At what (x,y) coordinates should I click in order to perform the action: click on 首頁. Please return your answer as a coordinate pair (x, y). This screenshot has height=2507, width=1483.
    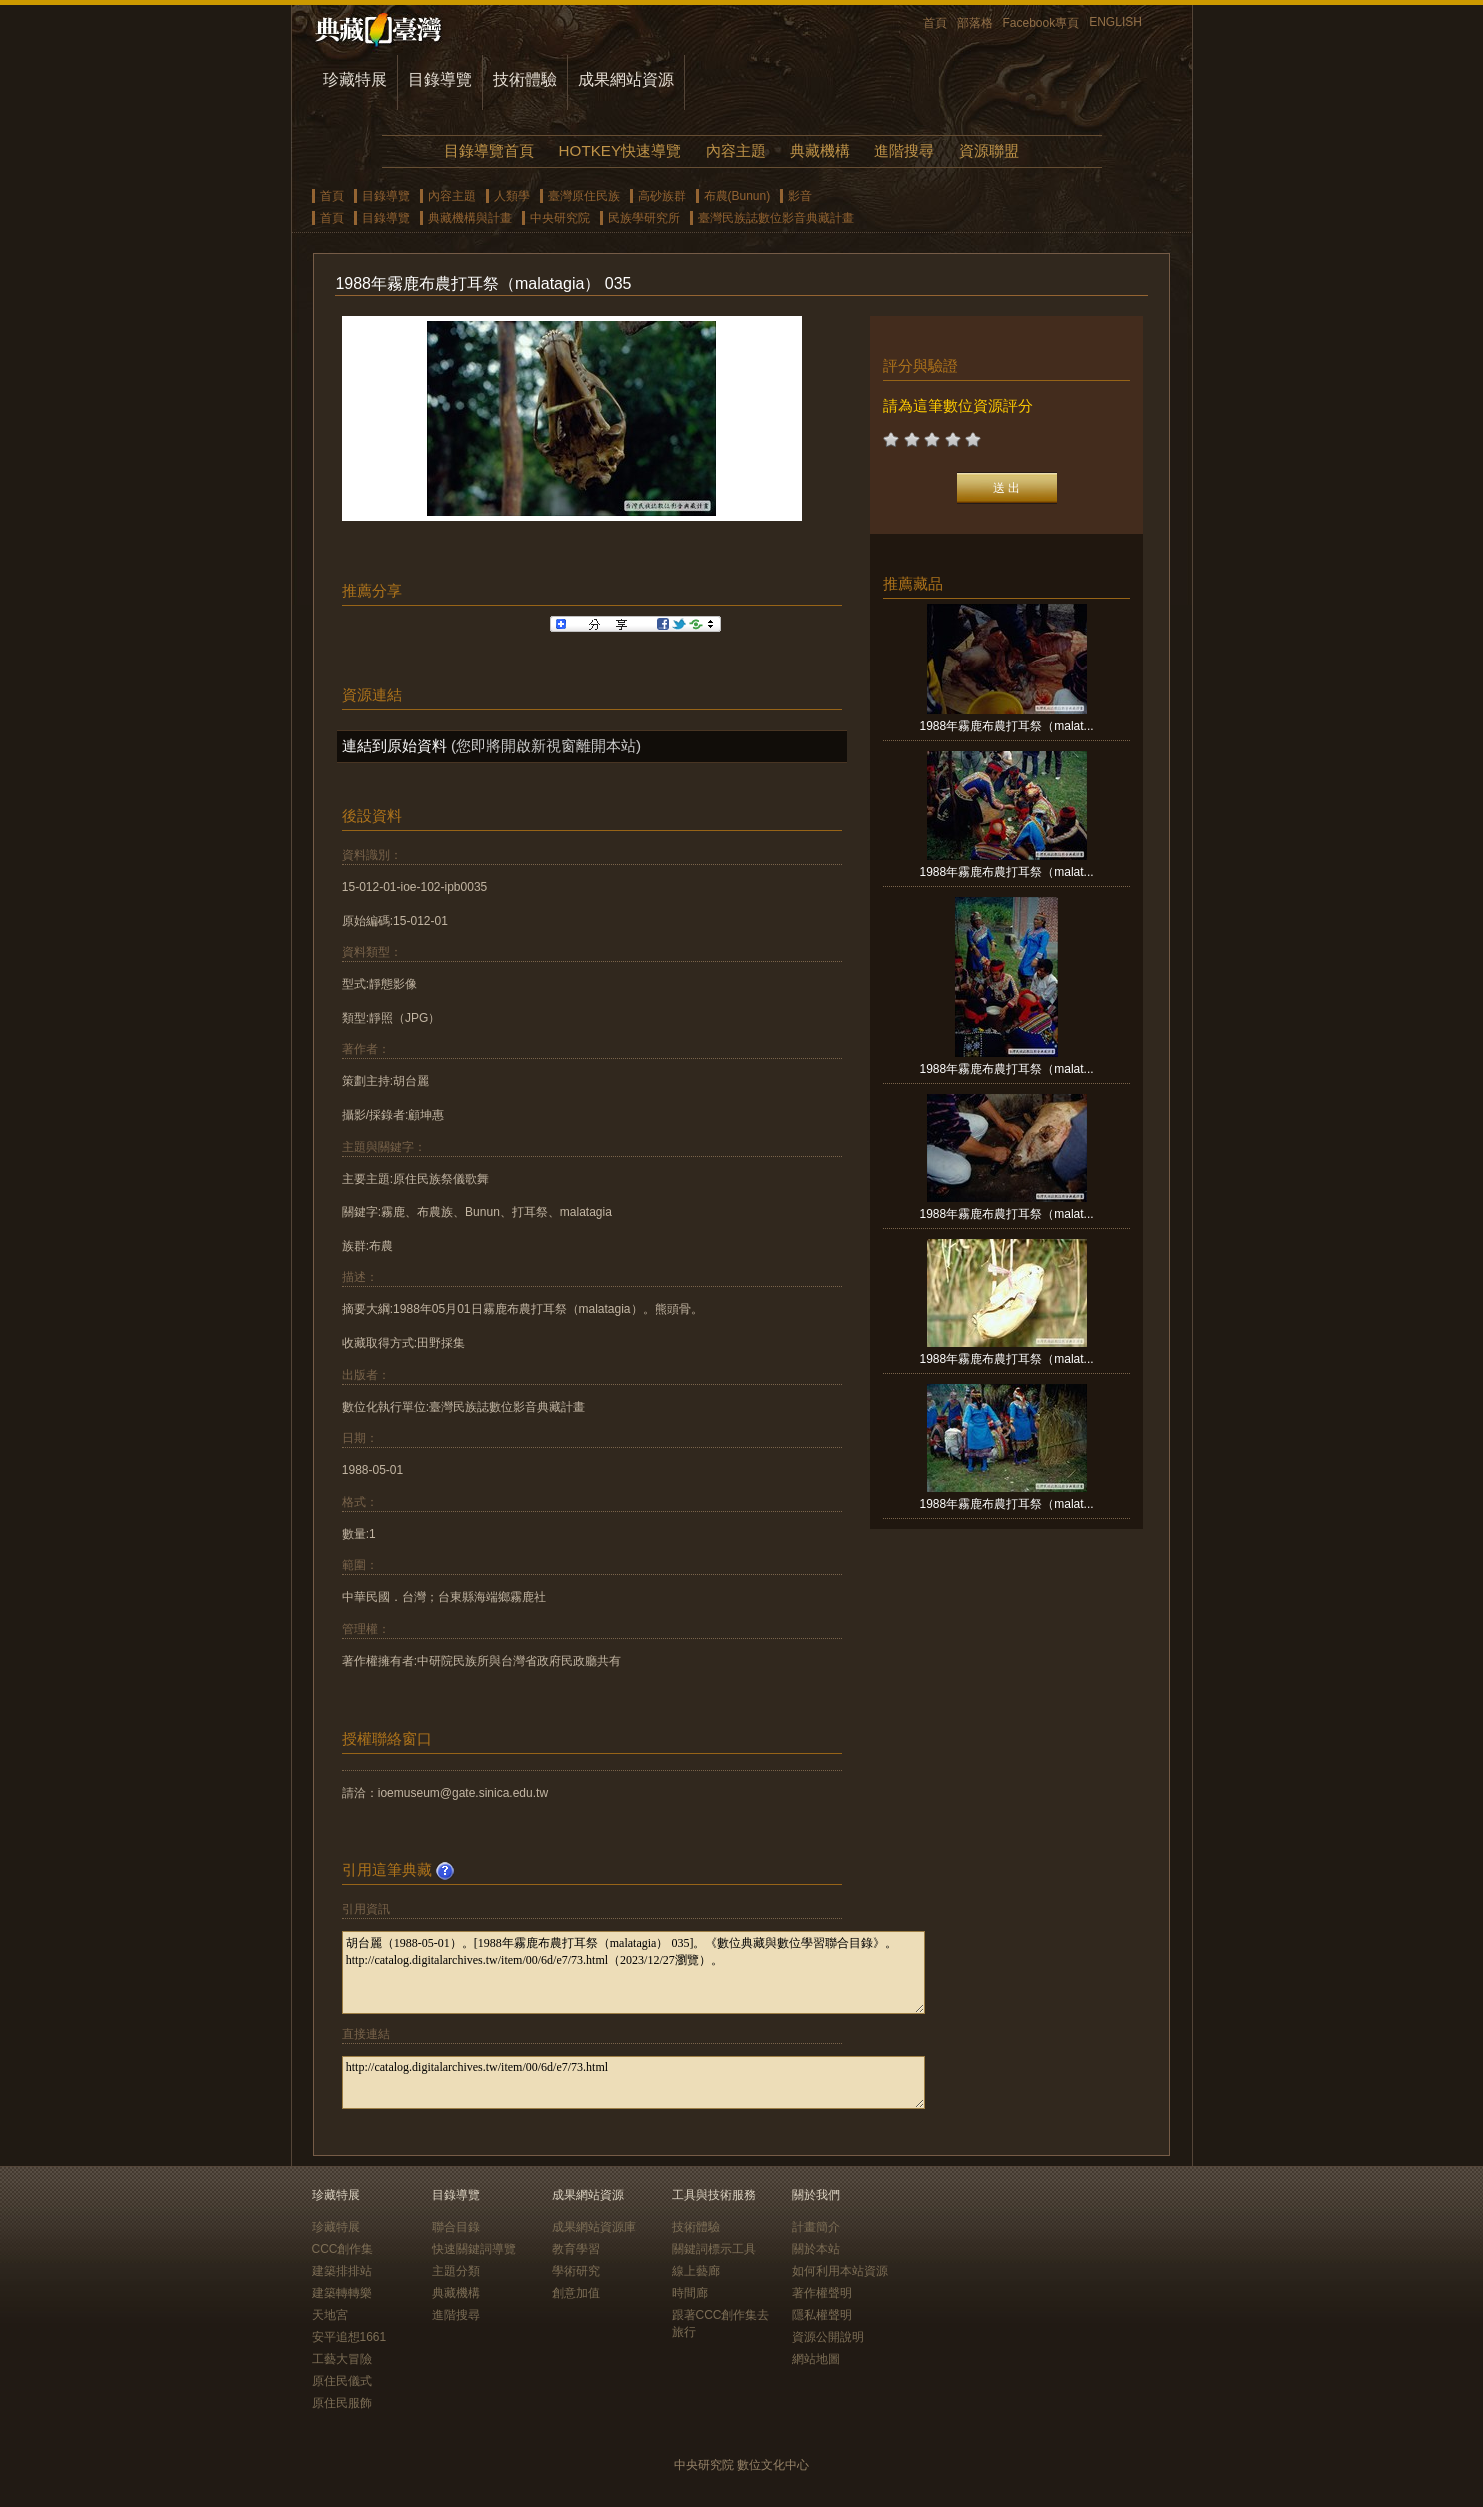
    Looking at the image, I should click on (935, 23).